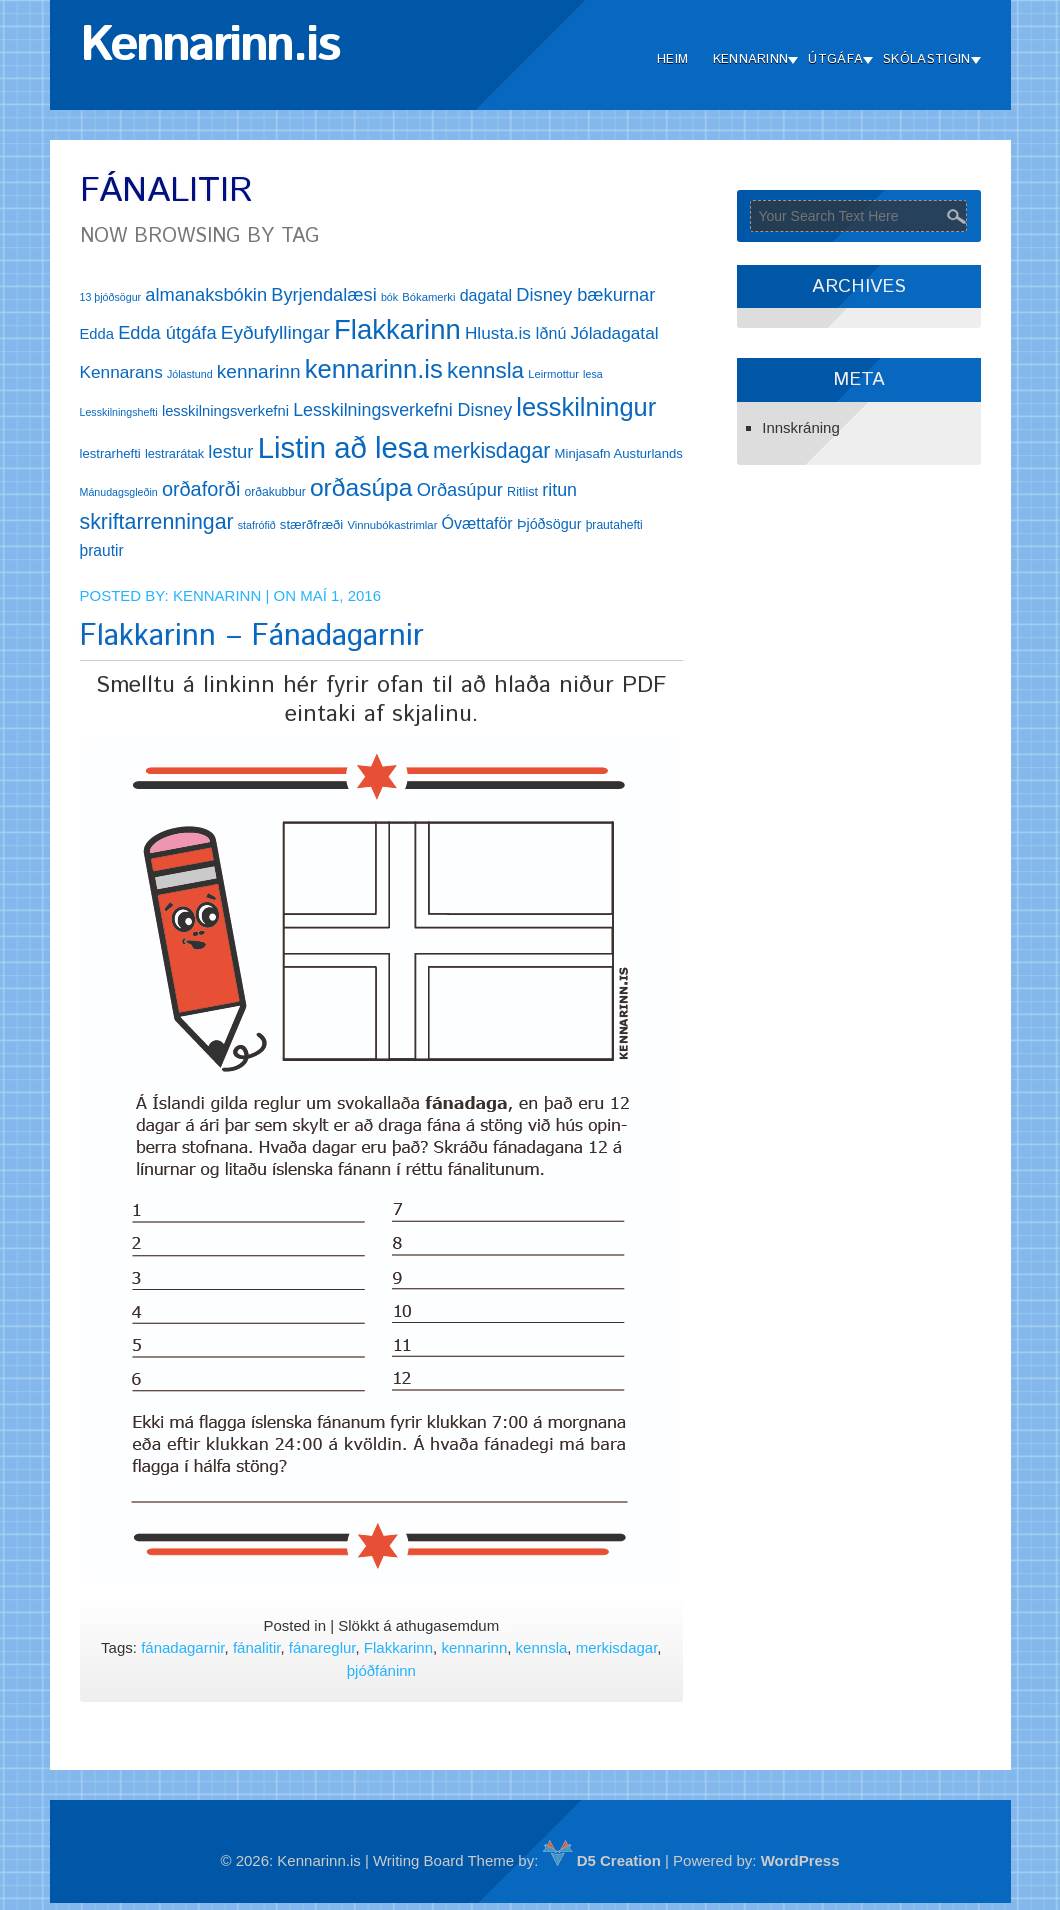 Image resolution: width=1060 pixels, height=1910 pixels. I want to click on Ritlist [Ritlist (14 hlutir)], so click(522, 491).